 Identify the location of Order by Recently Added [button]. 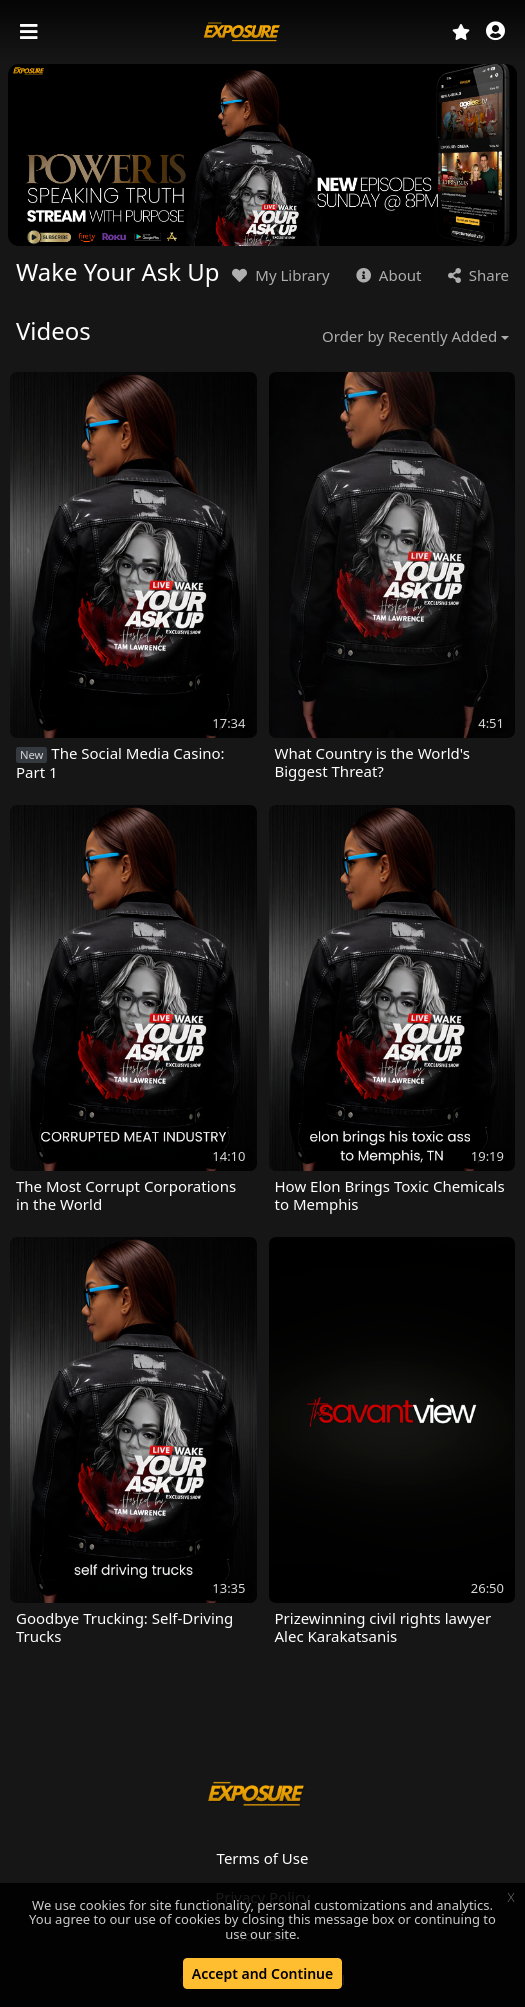
(409, 336).